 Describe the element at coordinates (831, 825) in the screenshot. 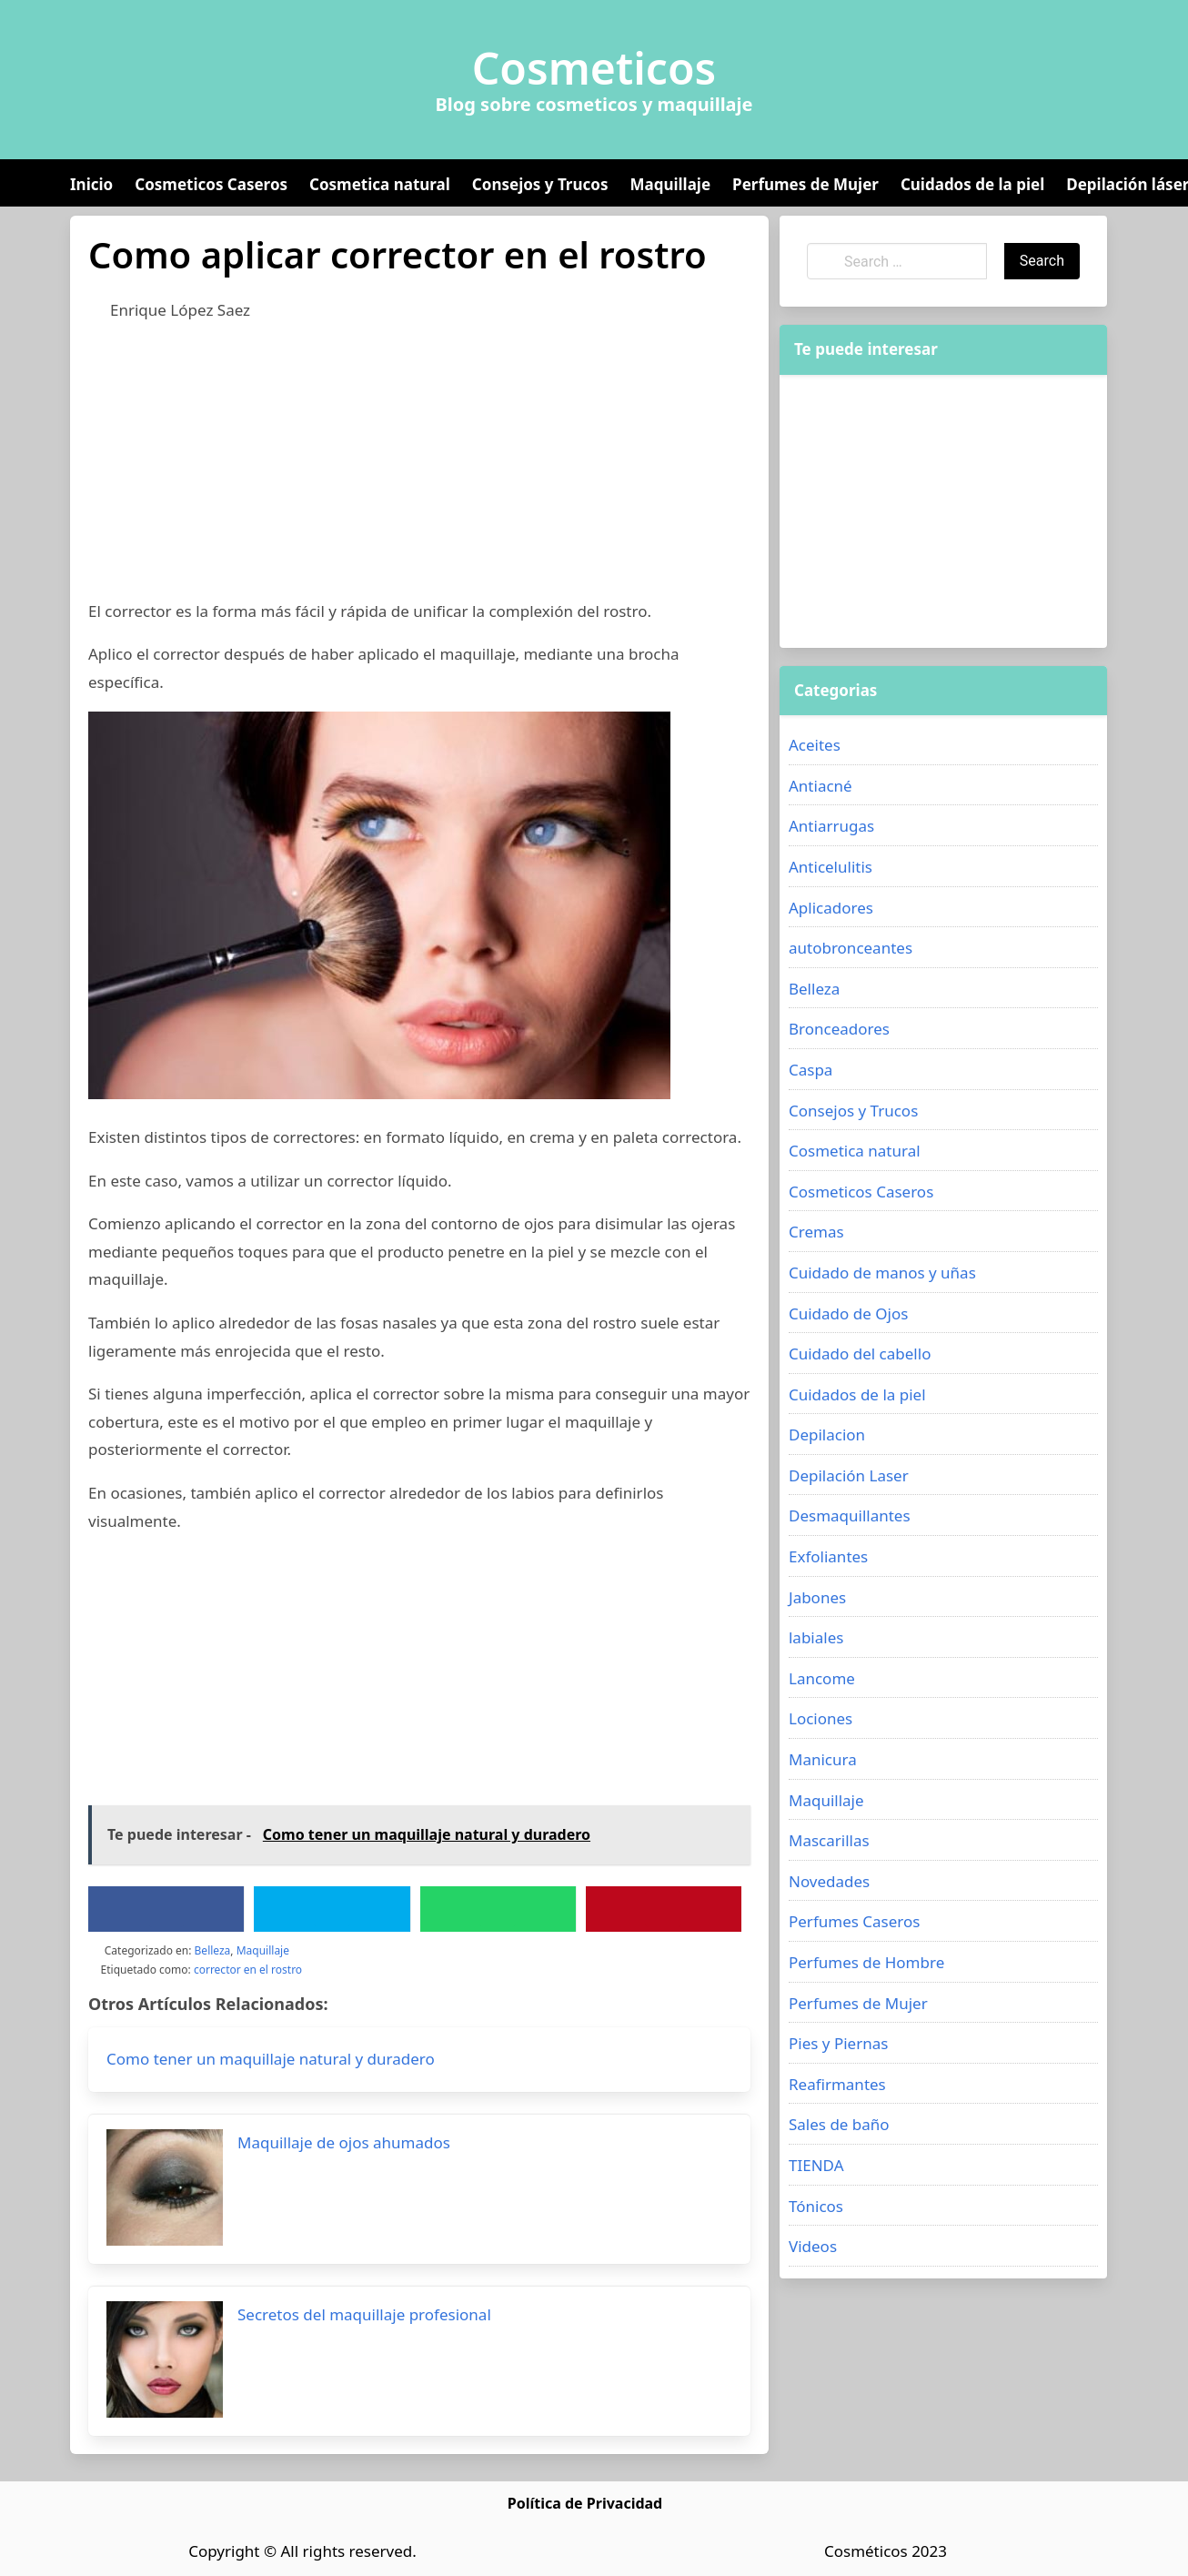

I see `Antiarrugas` at that location.